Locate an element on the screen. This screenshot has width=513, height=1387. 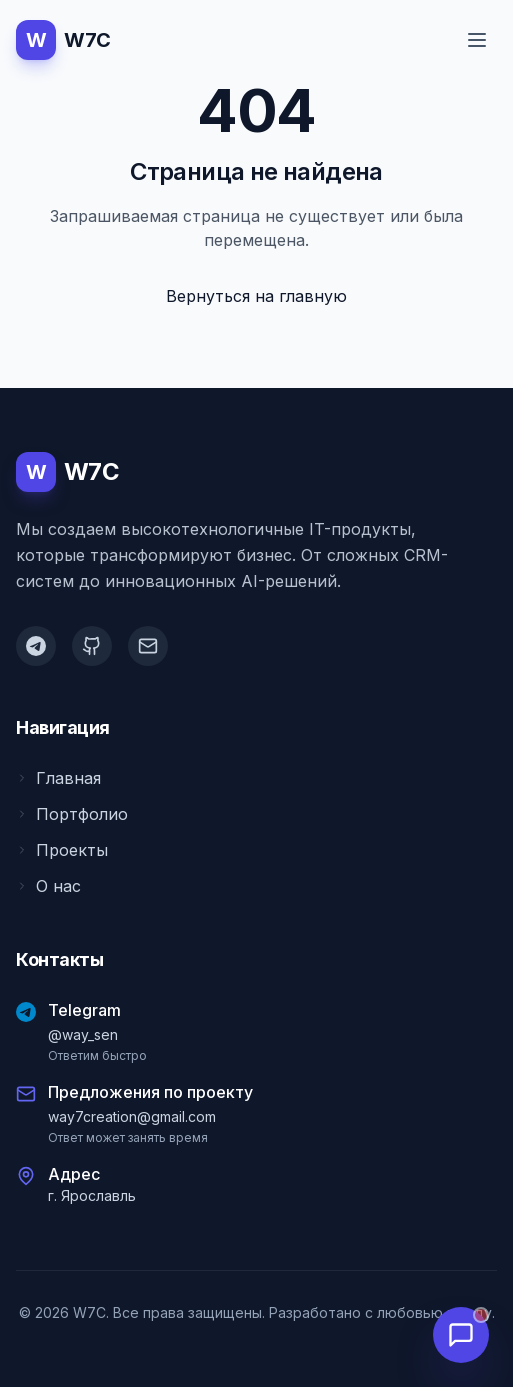
way7creation@gmail.com is located at coordinates (132, 1116).